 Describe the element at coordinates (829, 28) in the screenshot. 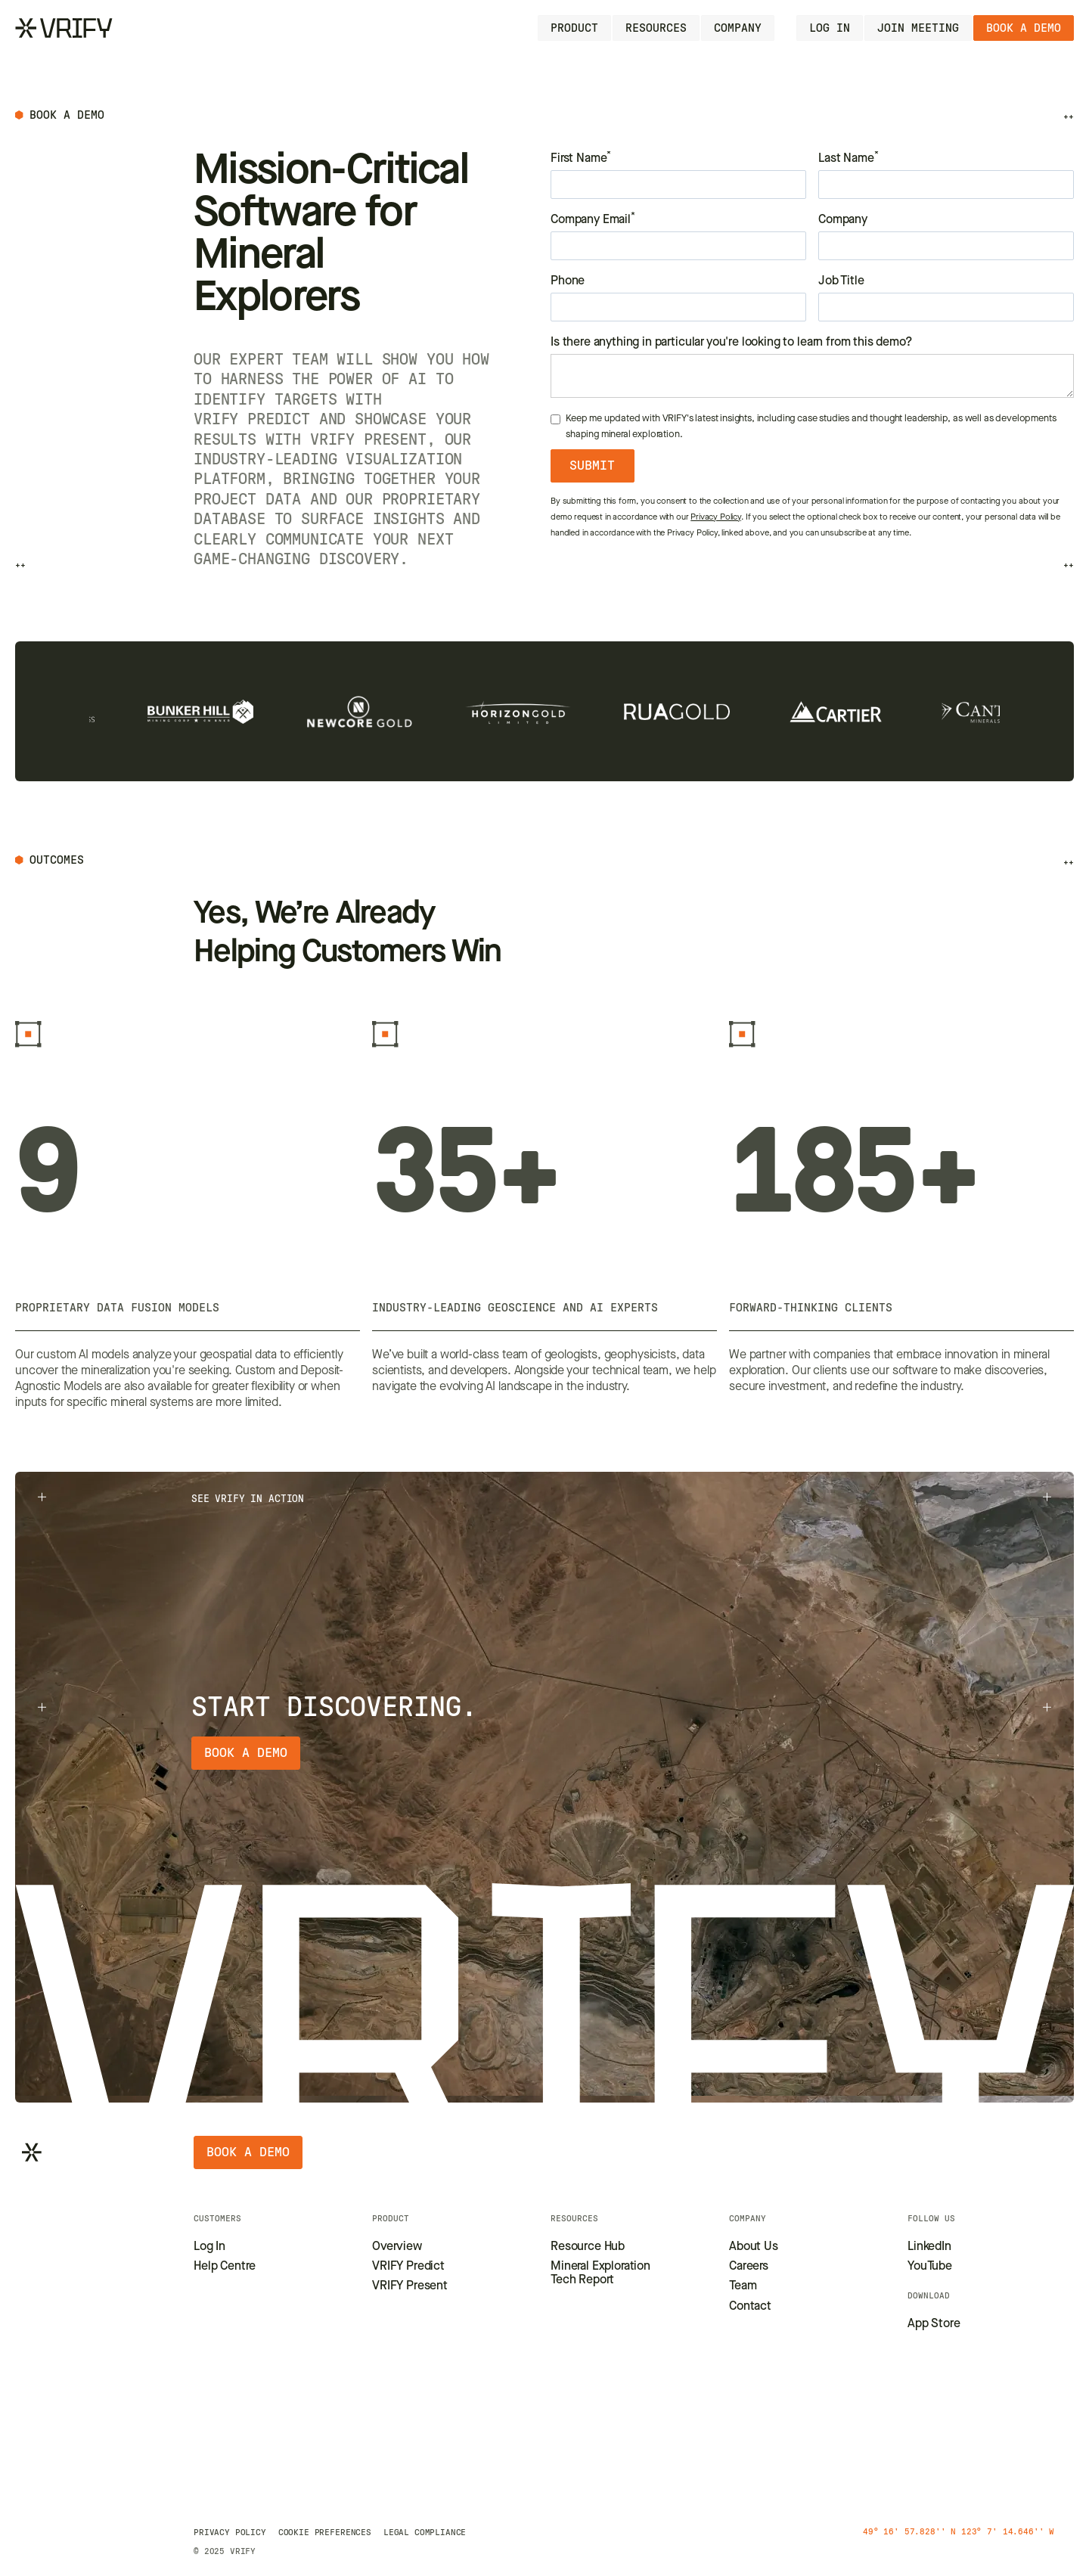

I see `[Go to Login page]` at that location.